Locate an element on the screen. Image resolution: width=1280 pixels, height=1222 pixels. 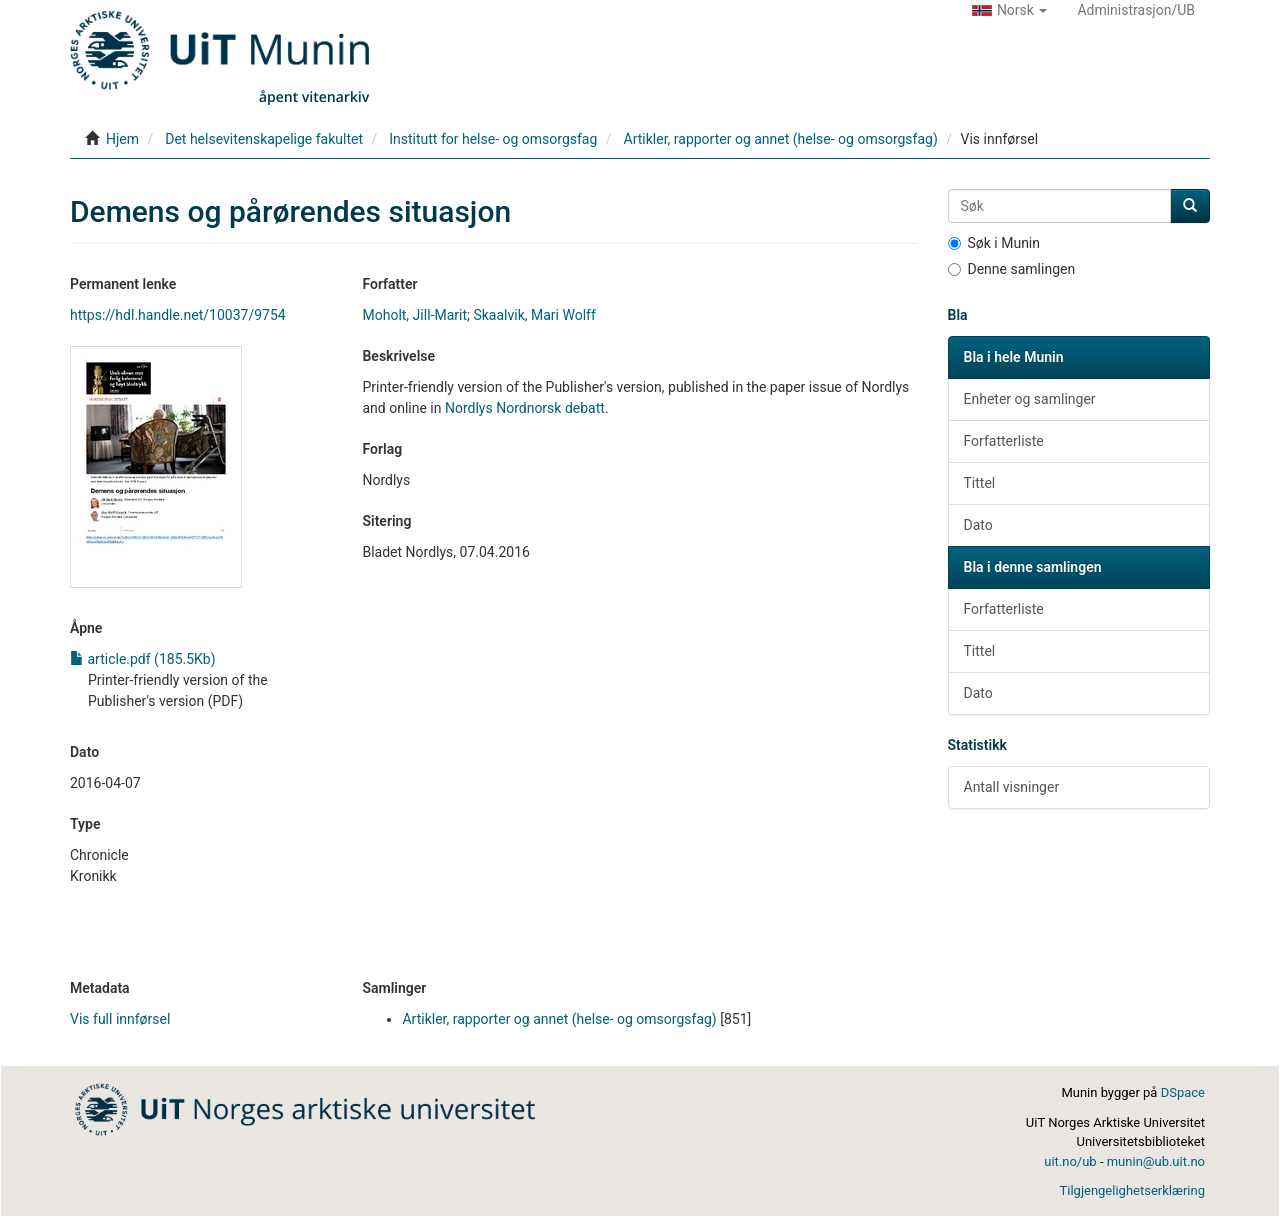
Antall visninger is located at coordinates (1012, 787).